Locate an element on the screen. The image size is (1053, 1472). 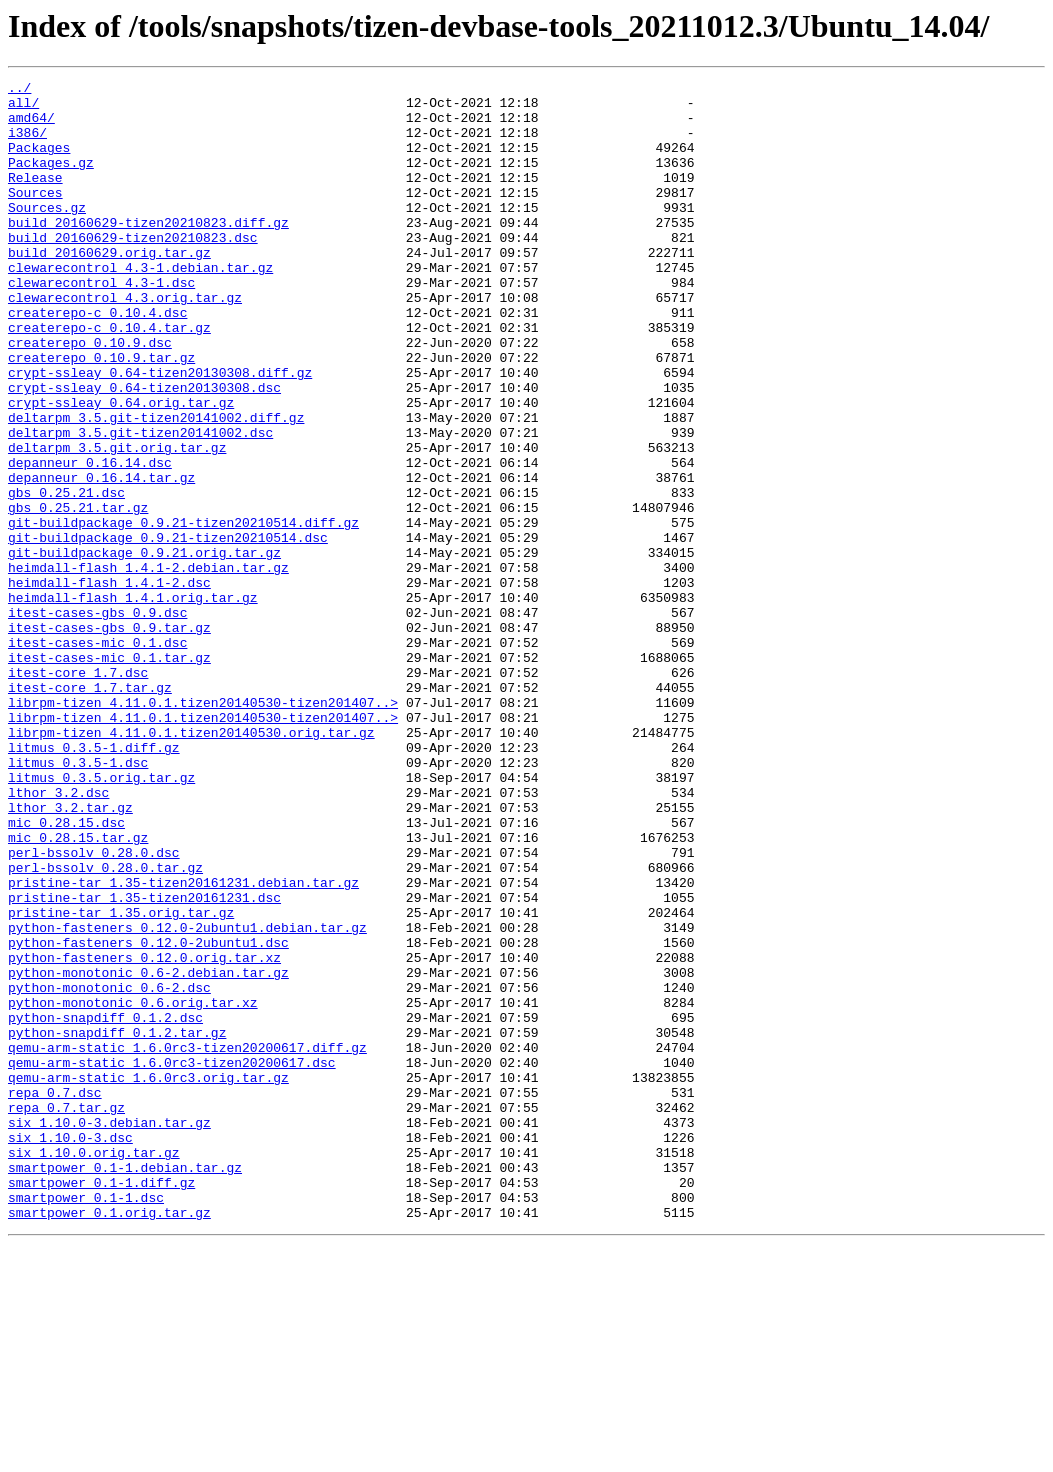
i386/ is located at coordinates (27, 144).